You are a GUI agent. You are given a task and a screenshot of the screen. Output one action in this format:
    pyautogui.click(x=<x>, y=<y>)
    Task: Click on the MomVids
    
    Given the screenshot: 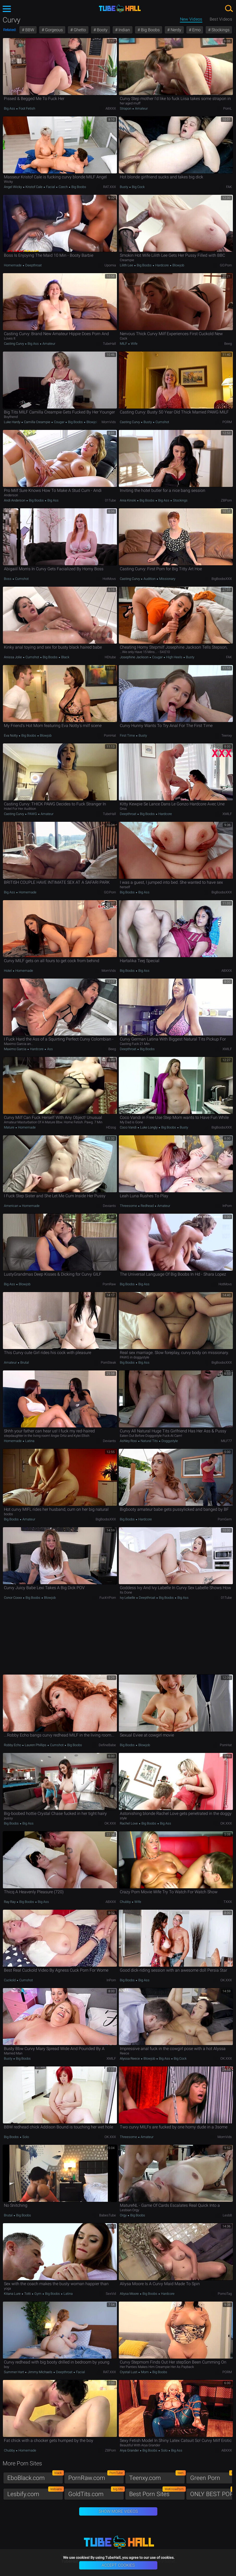 What is the action you would take?
    pyautogui.click(x=109, y=422)
    